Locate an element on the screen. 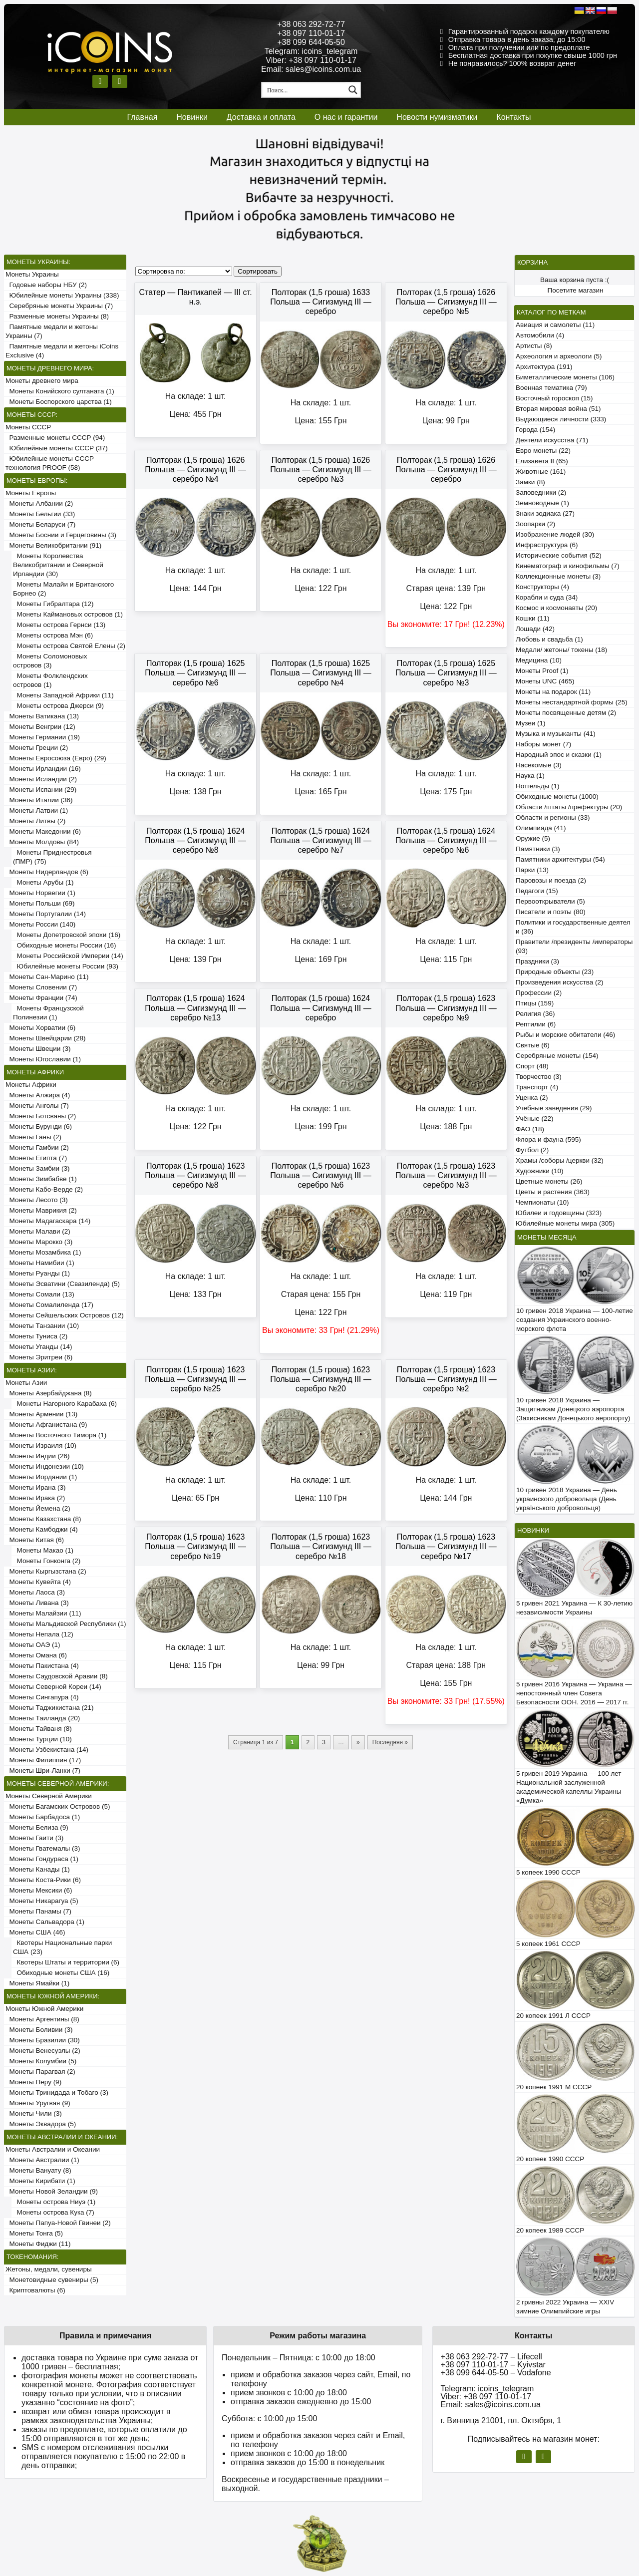 The width and height of the screenshot is (639, 2576). Корабли и суда (34) is located at coordinates (547, 597).